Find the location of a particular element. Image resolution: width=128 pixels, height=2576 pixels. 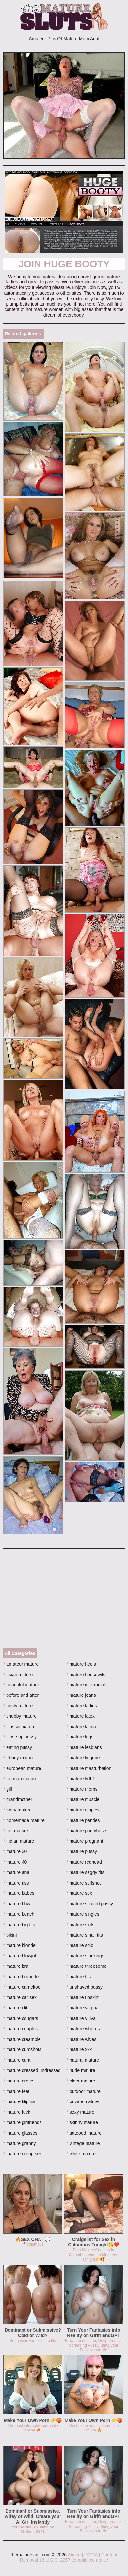

mature babes is located at coordinates (18, 1893).